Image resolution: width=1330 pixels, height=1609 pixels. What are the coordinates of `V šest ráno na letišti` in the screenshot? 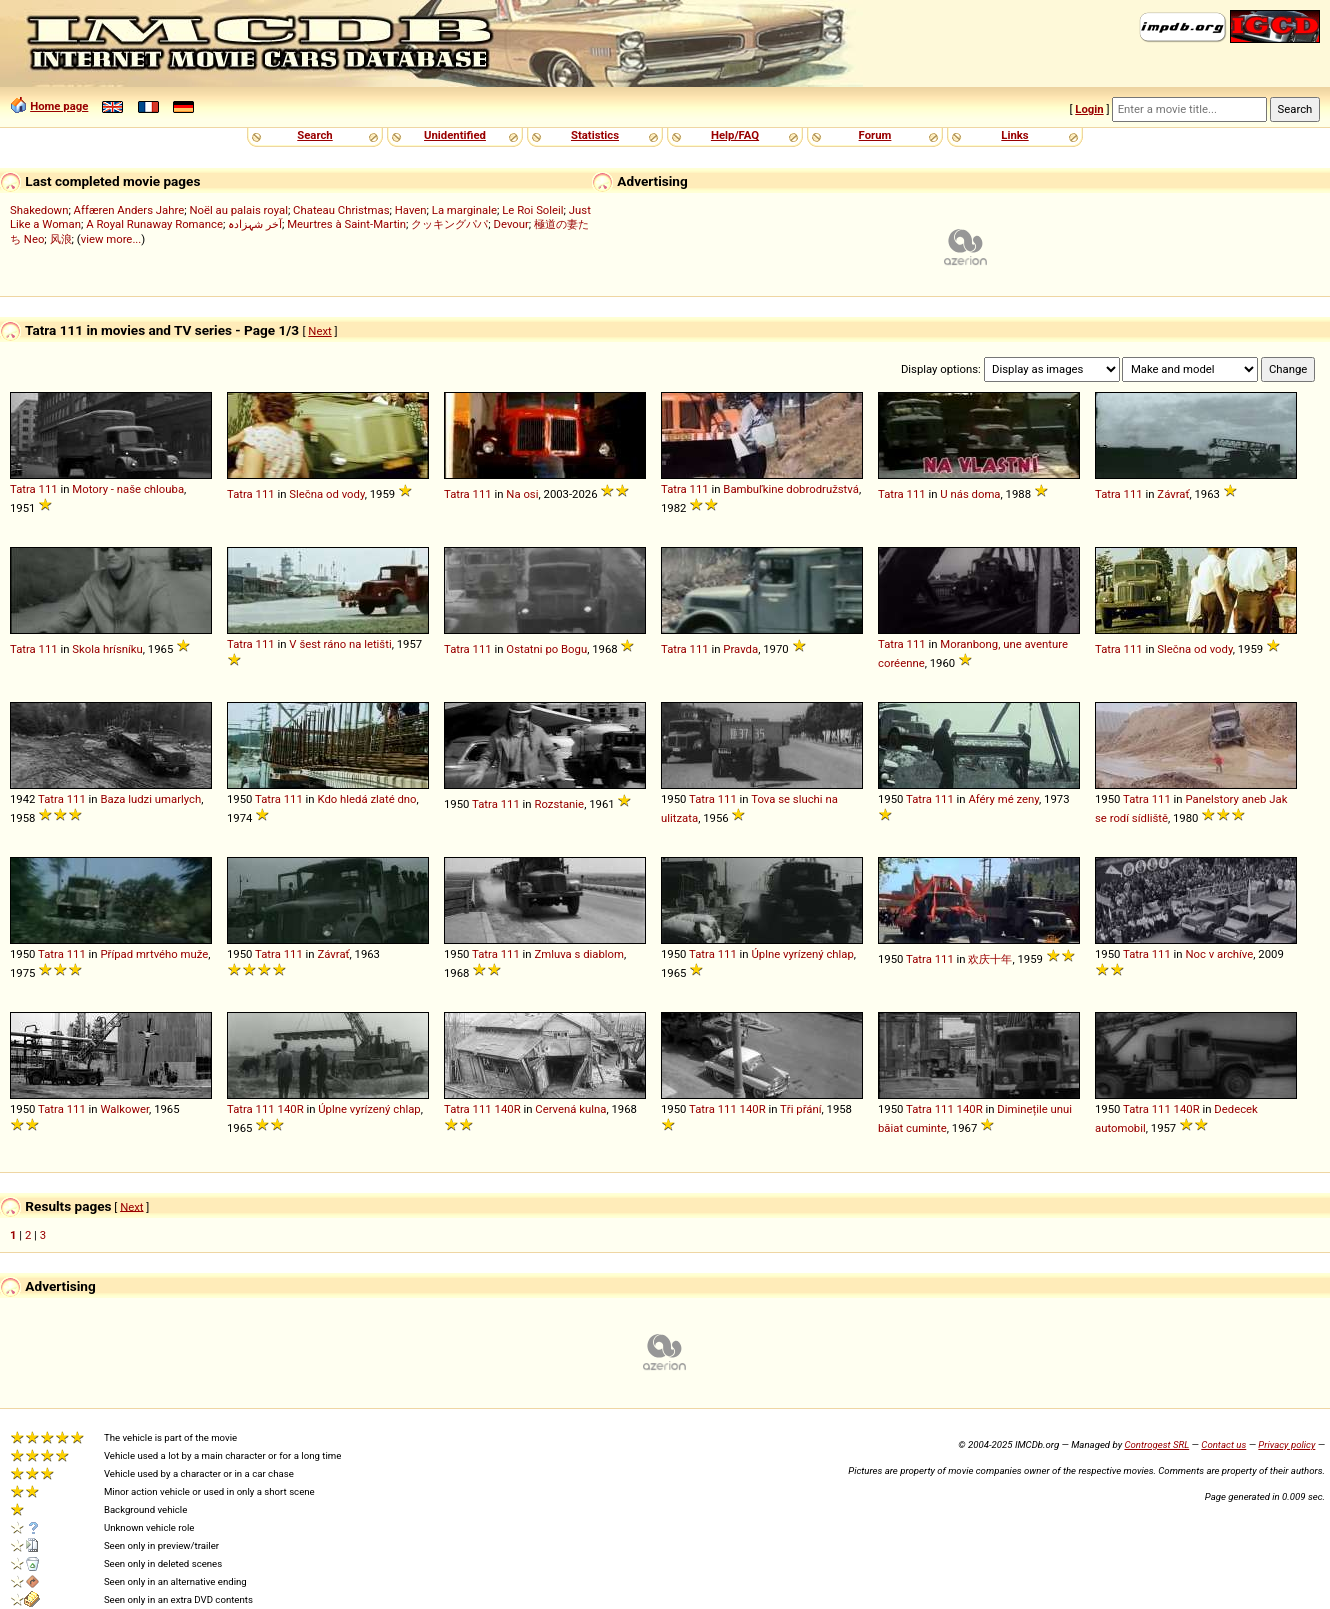 It's located at (340, 644).